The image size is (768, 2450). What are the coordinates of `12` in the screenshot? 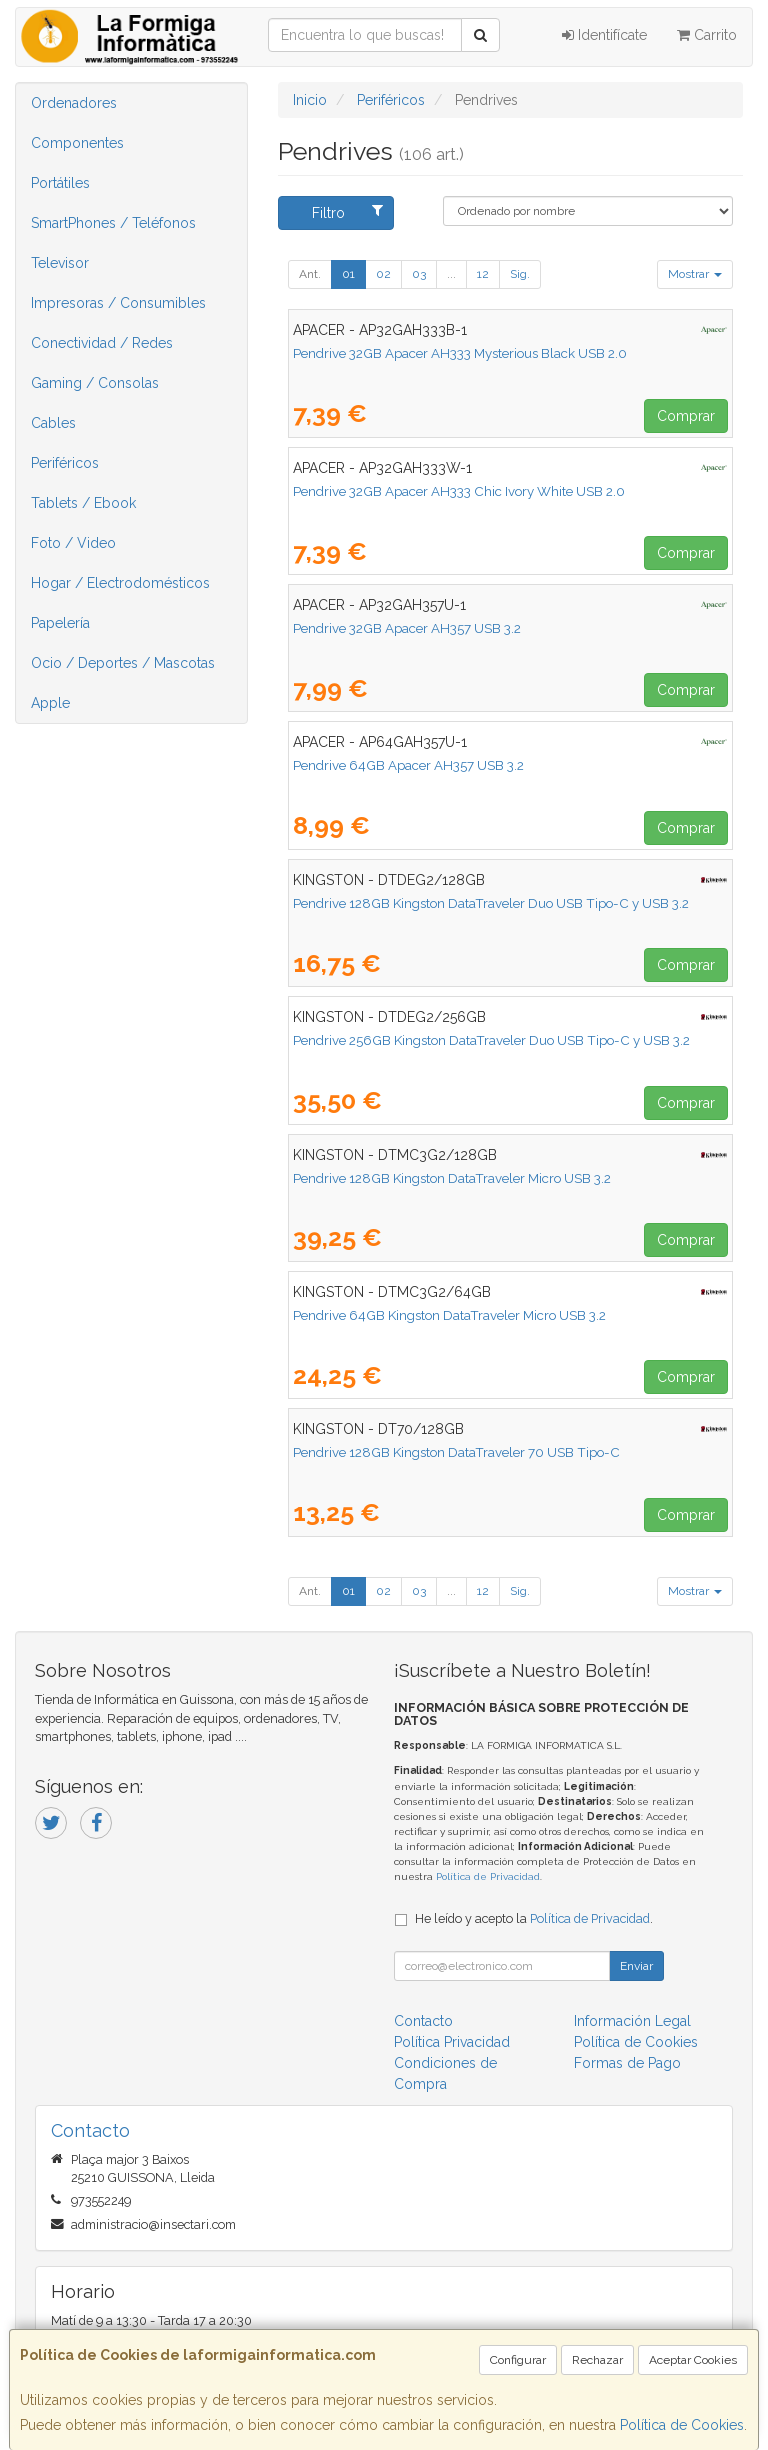 It's located at (483, 274).